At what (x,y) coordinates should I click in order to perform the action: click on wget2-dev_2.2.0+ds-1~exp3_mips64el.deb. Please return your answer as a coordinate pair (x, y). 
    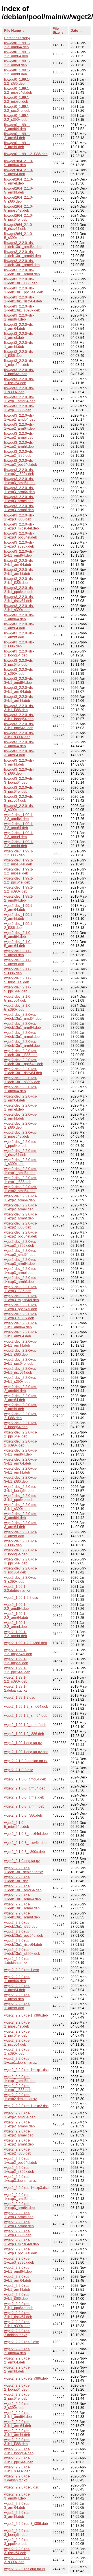
    Looking at the image, I should click on (21, 1298).